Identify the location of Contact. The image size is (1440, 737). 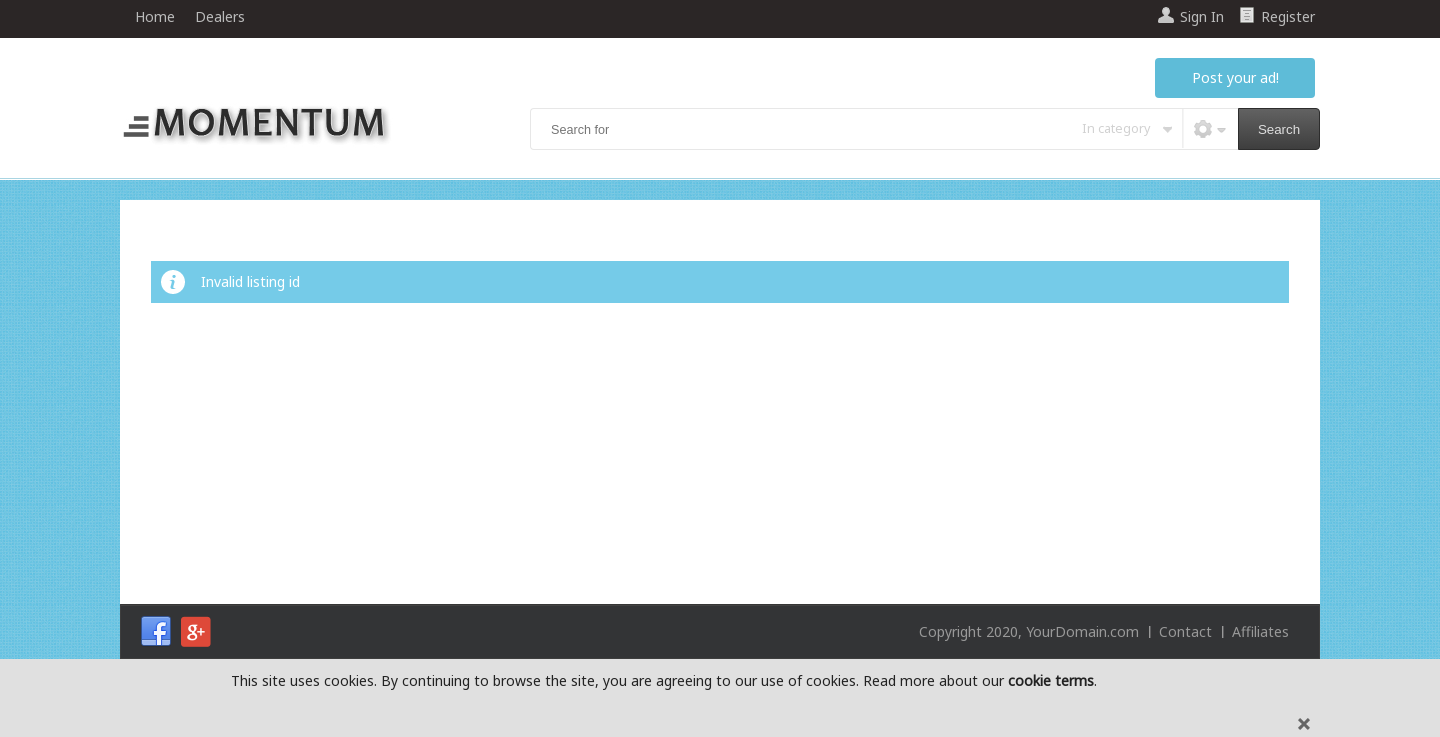
(1185, 631).